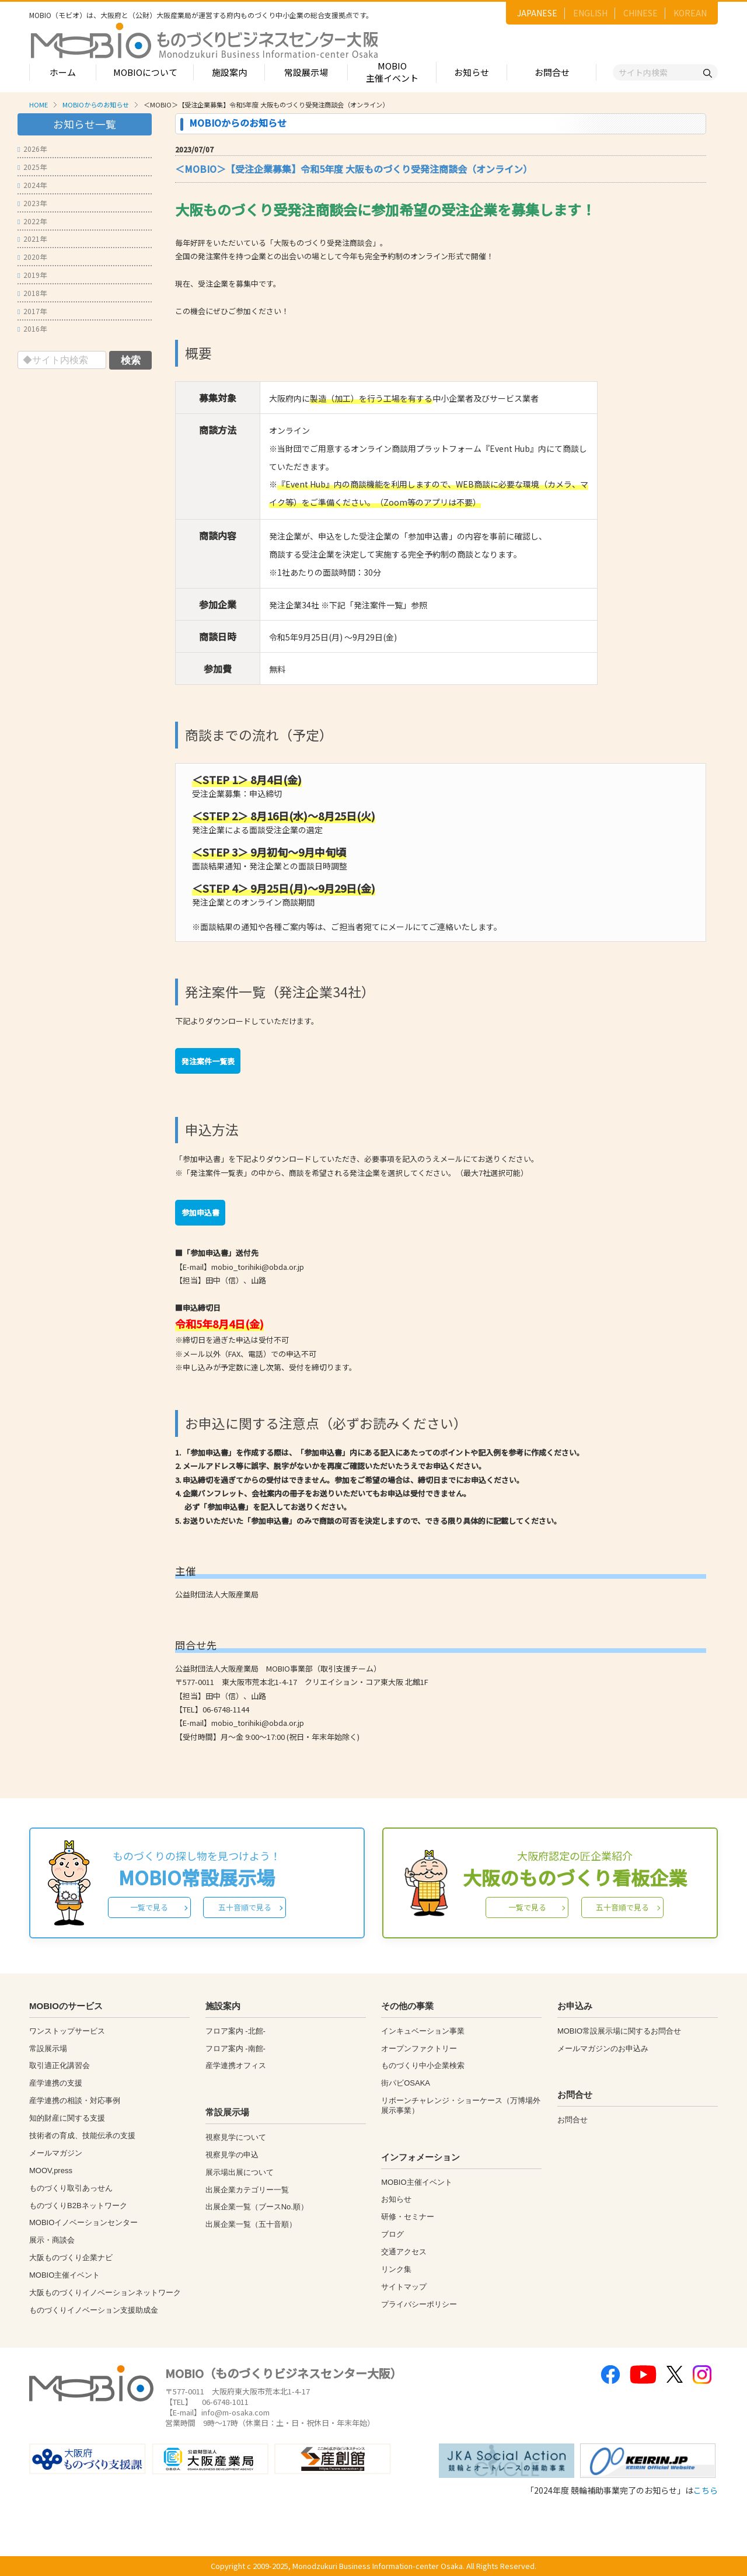  What do you see at coordinates (256, 2206) in the screenshot?
I see `出展企業一覧（ブースNo.順）` at bounding box center [256, 2206].